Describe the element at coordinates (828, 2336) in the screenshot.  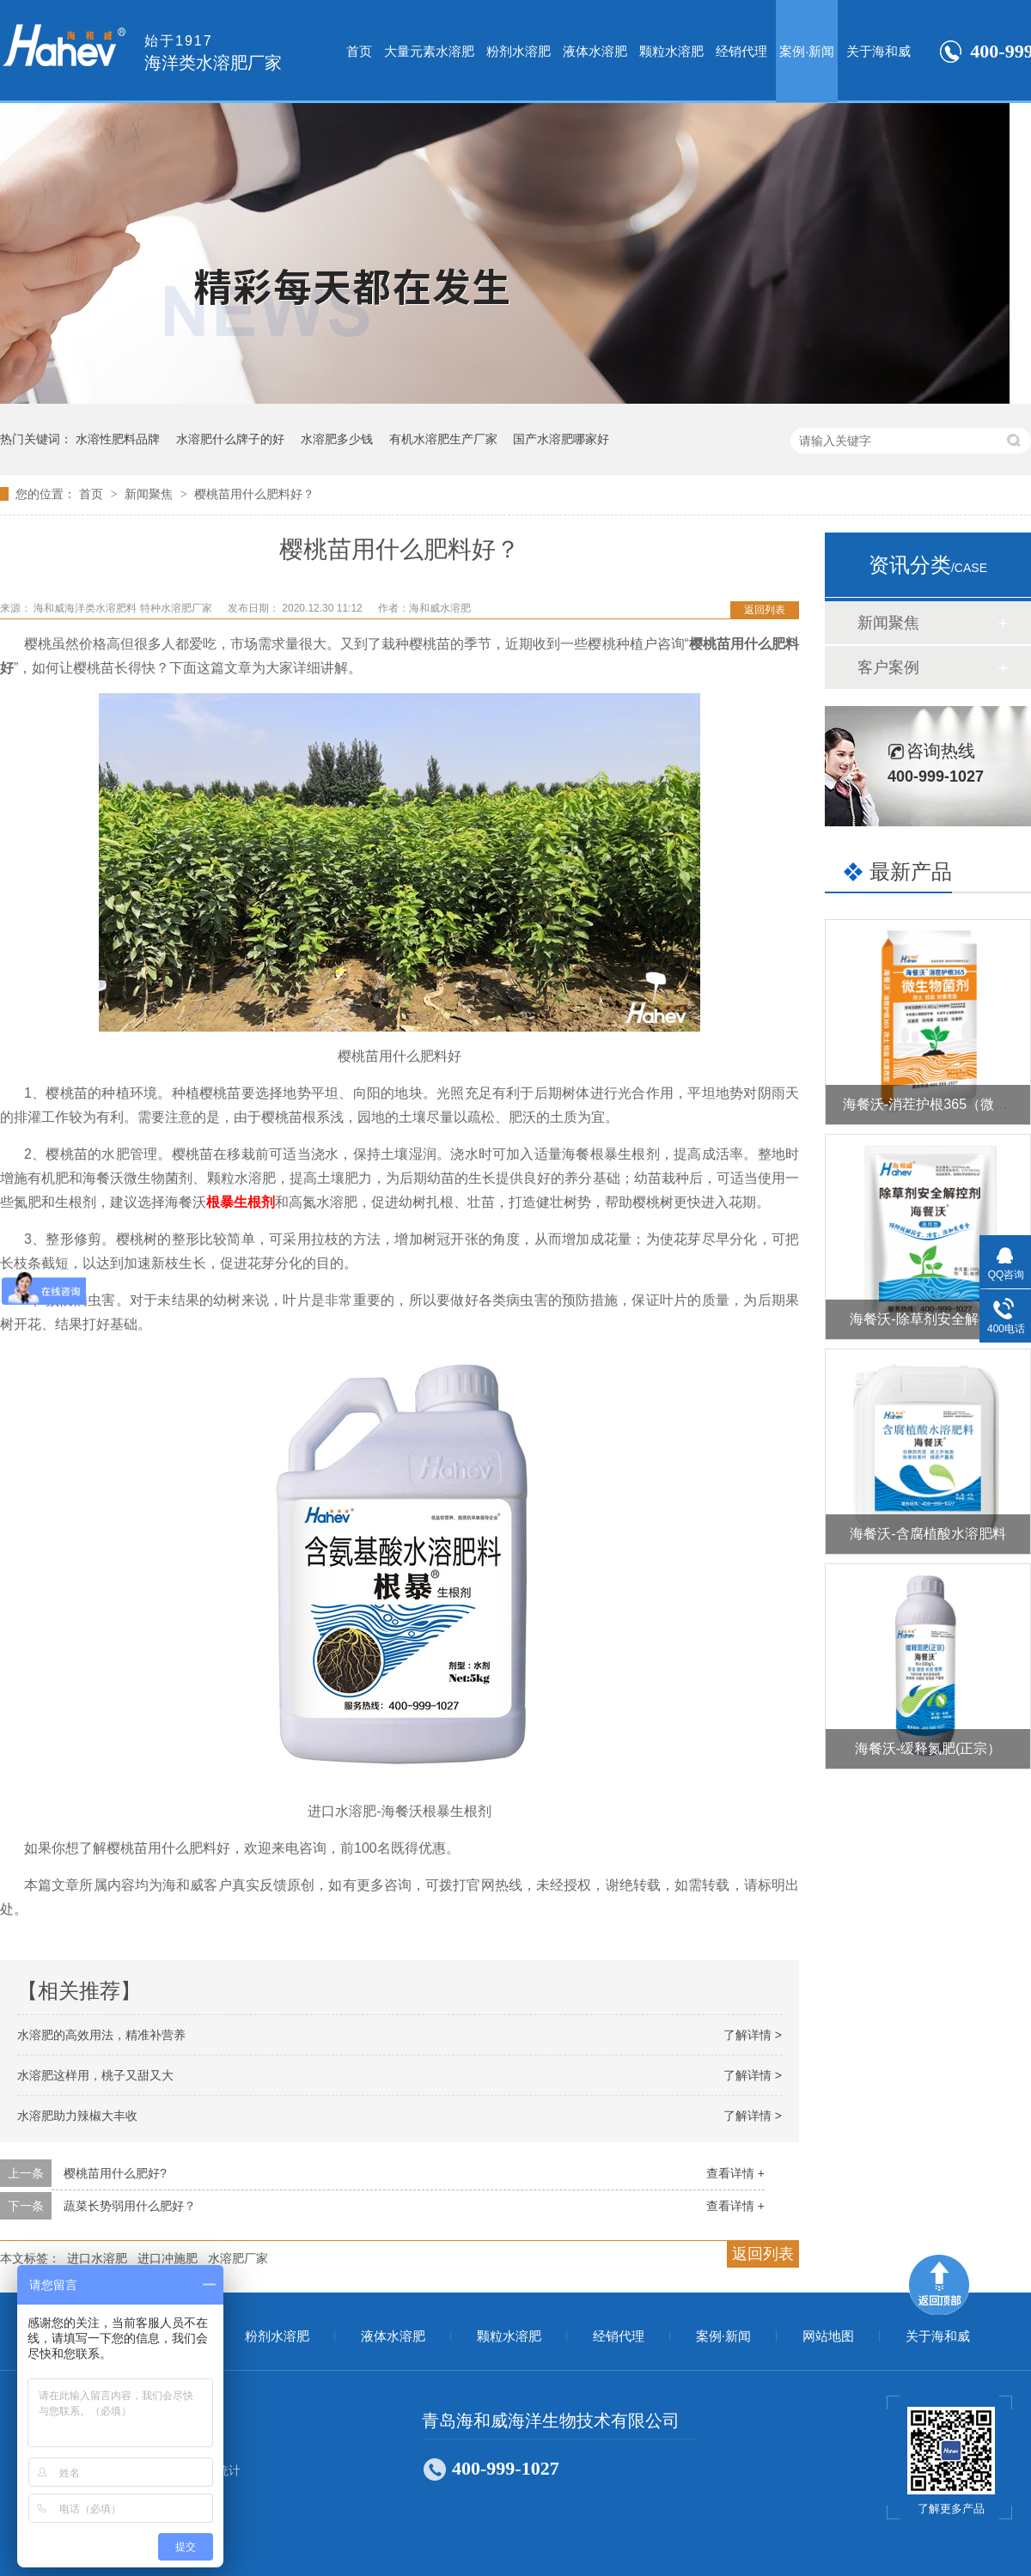
I see `网站地图` at that location.